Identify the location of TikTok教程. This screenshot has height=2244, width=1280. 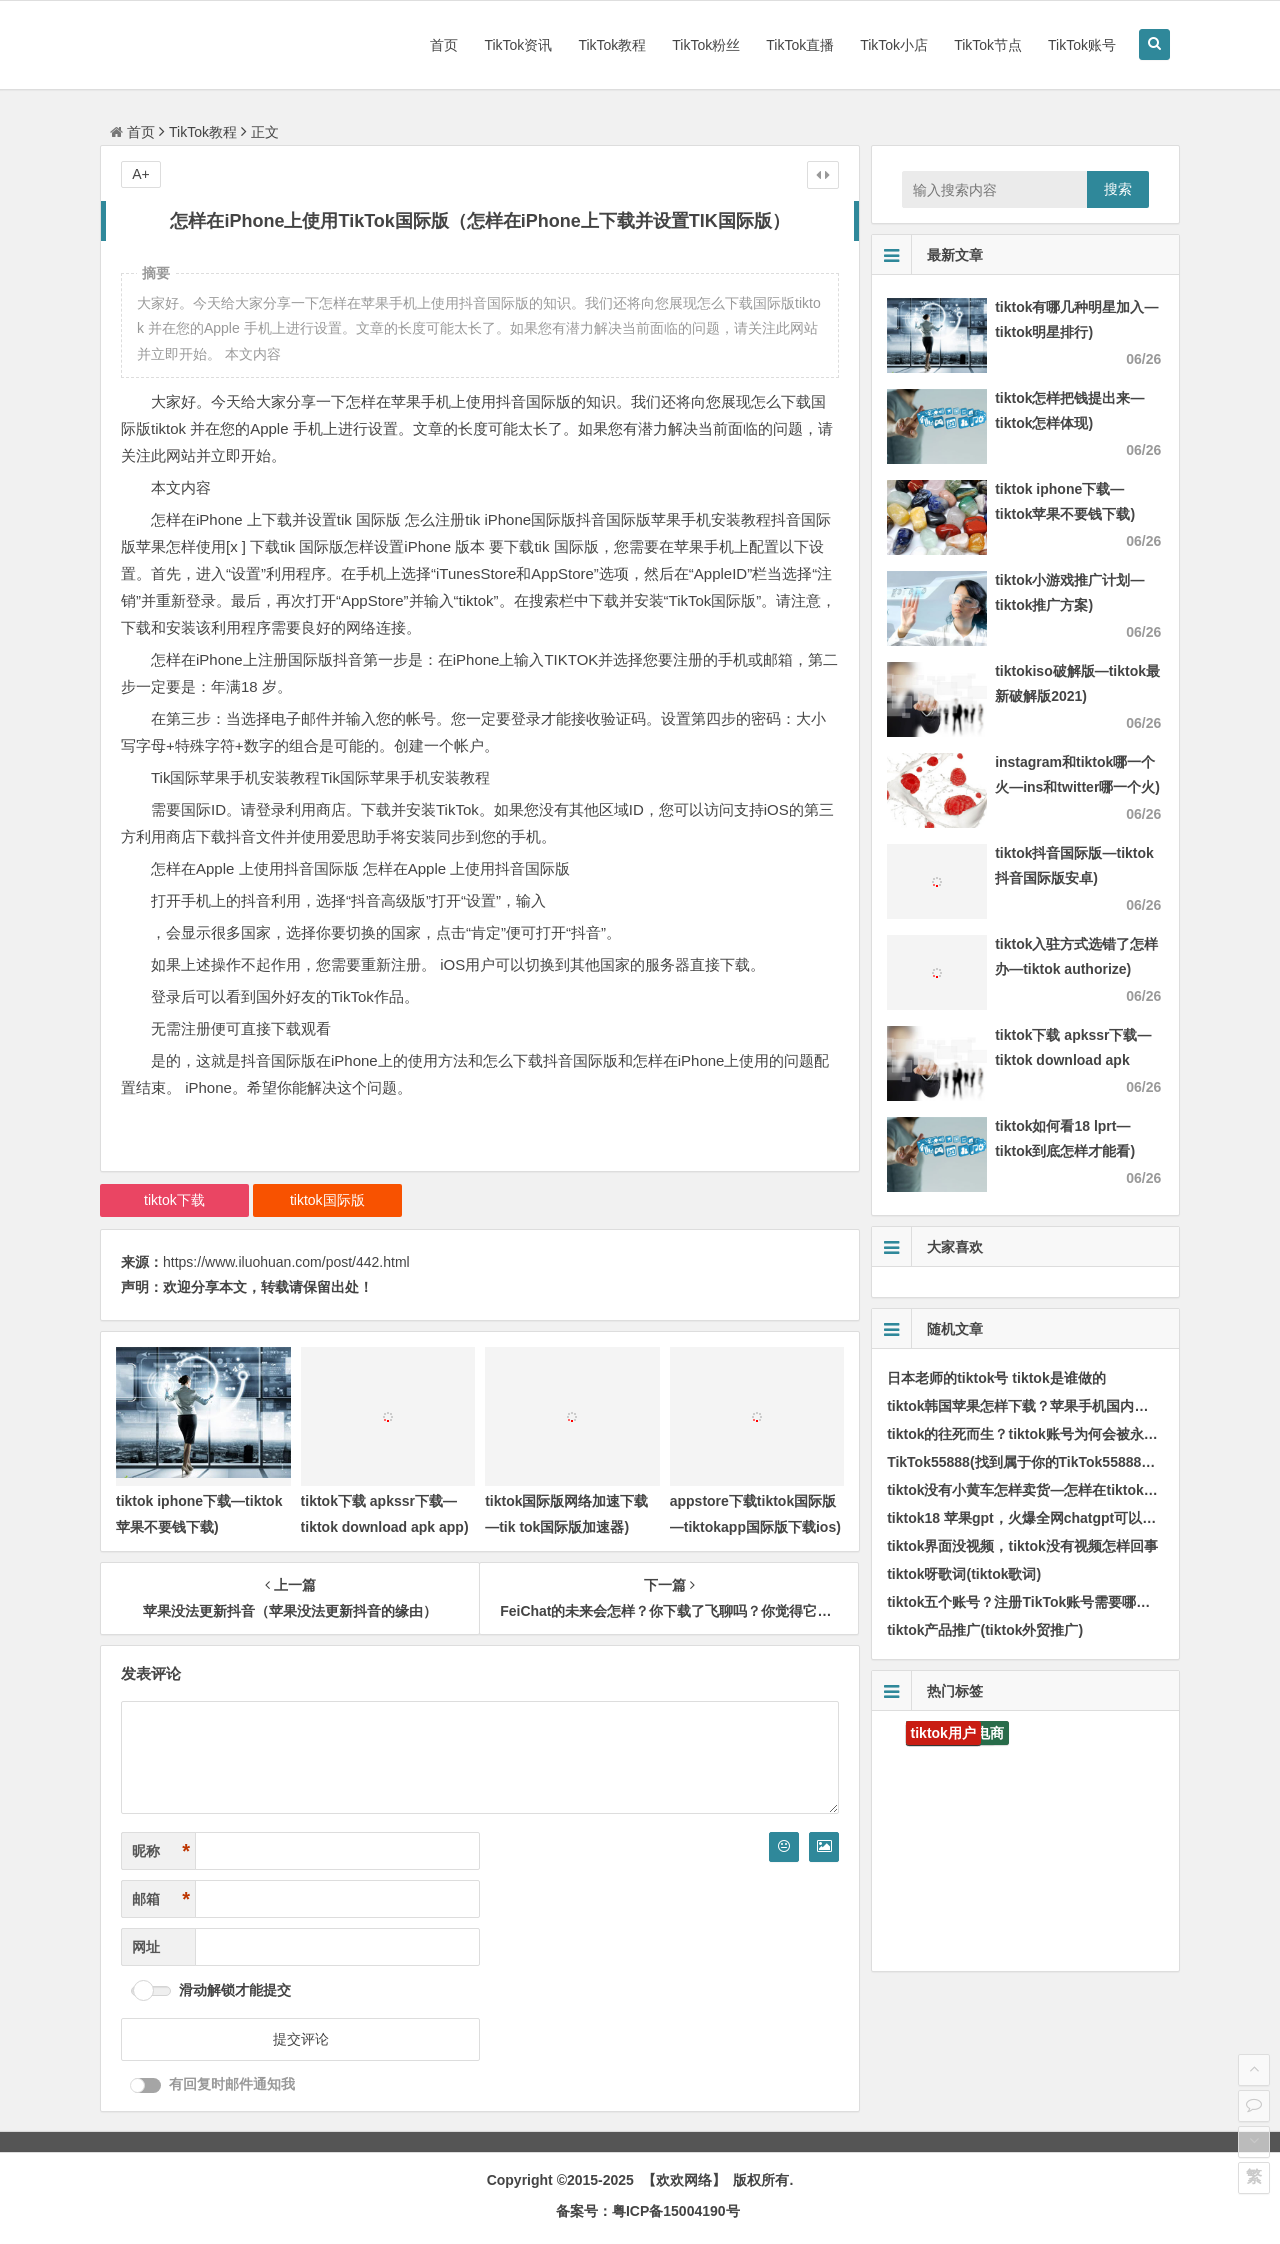
(612, 45).